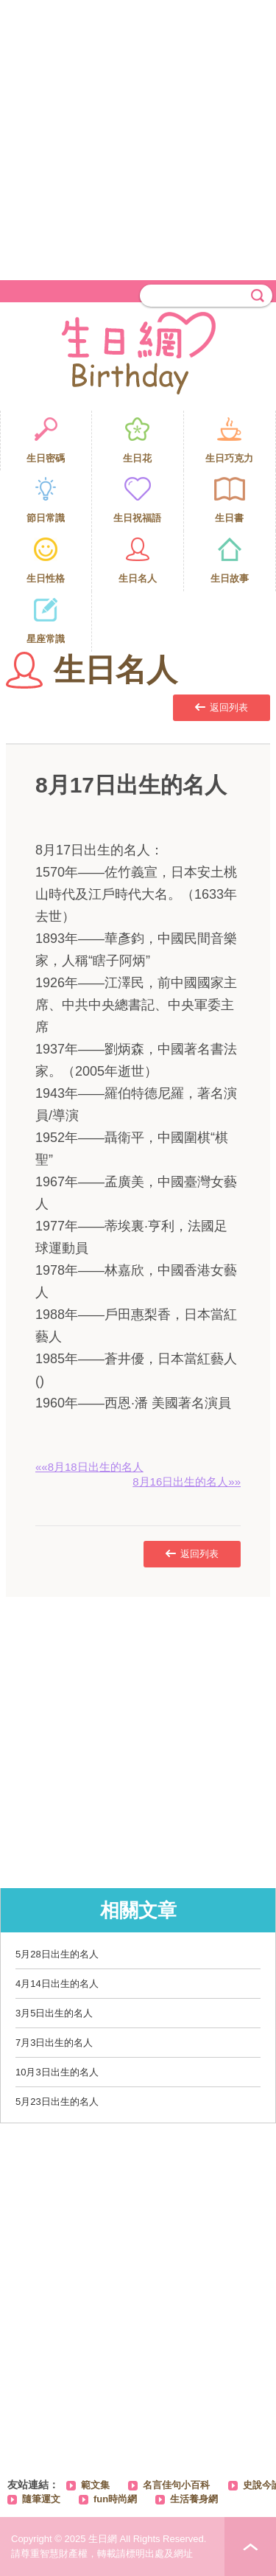 This screenshot has height=2576, width=276. I want to click on 名言佳句小百科, so click(176, 2484).